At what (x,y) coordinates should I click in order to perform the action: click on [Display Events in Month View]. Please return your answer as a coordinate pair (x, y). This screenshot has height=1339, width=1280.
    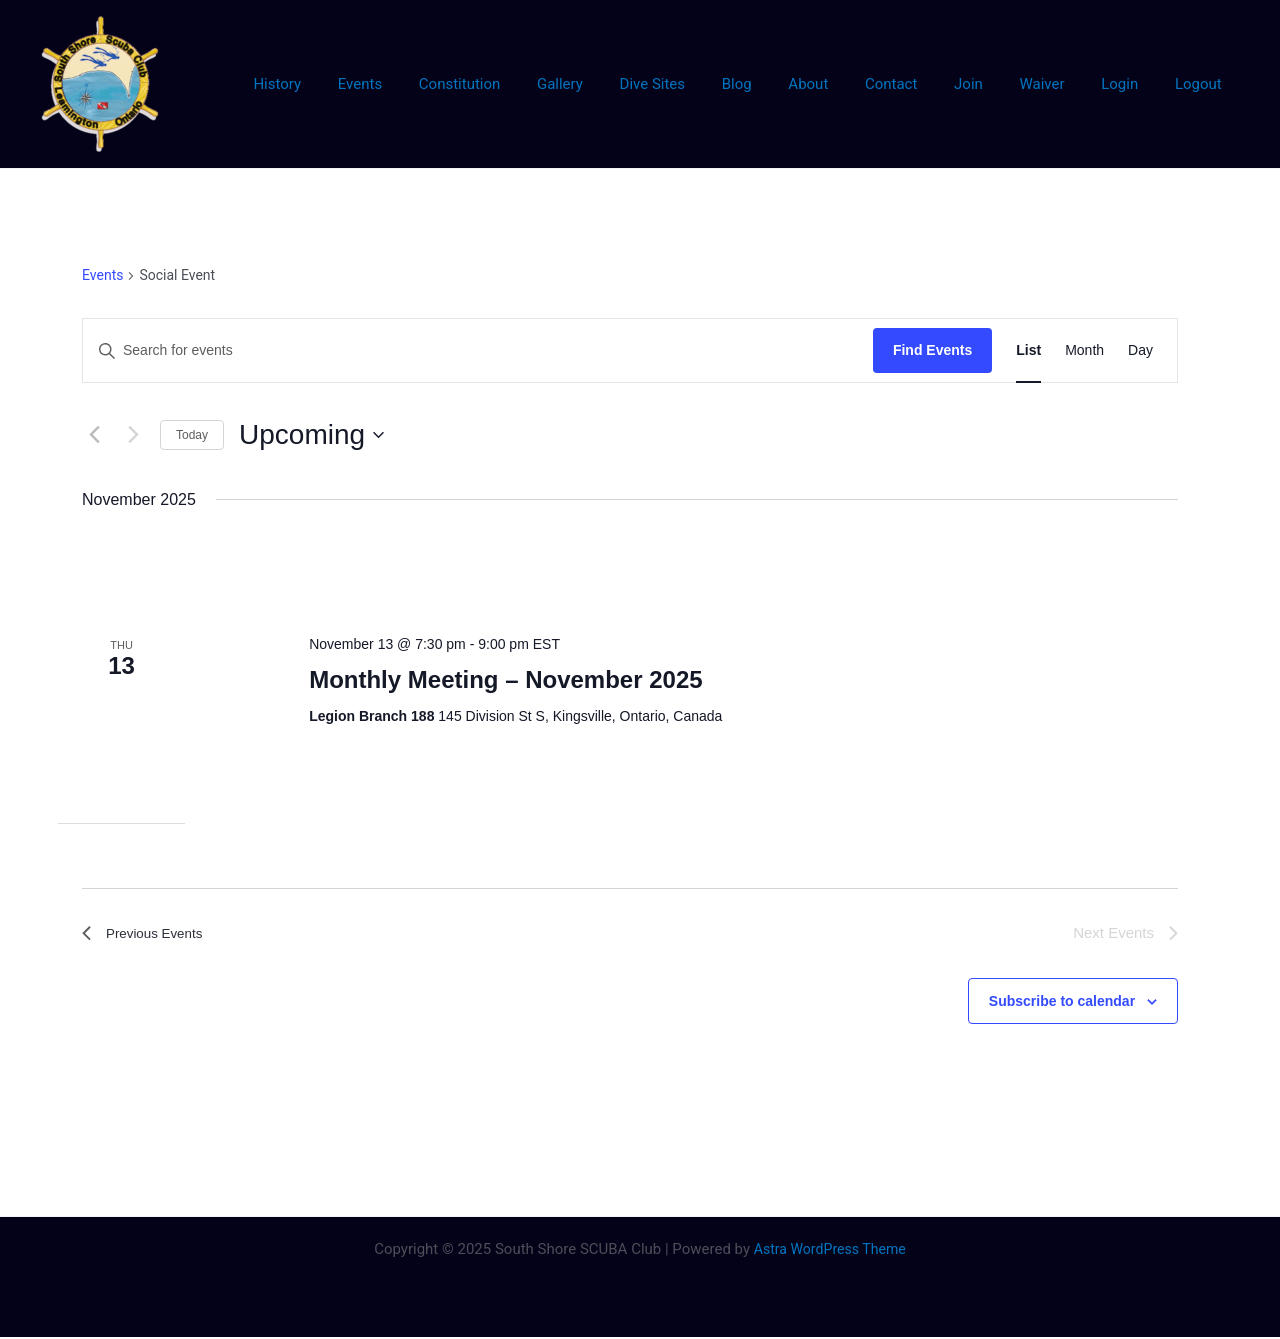
    Looking at the image, I should click on (1084, 350).